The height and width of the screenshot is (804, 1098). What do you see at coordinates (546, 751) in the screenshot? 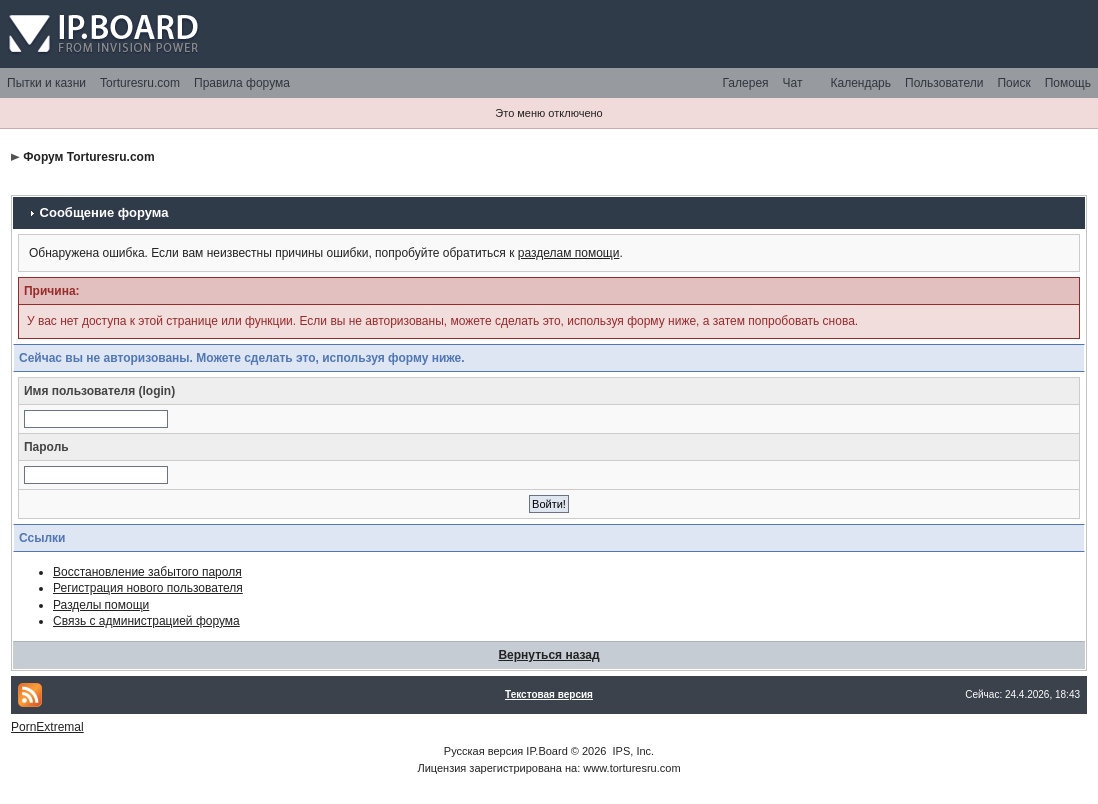
I see `IP.Board` at bounding box center [546, 751].